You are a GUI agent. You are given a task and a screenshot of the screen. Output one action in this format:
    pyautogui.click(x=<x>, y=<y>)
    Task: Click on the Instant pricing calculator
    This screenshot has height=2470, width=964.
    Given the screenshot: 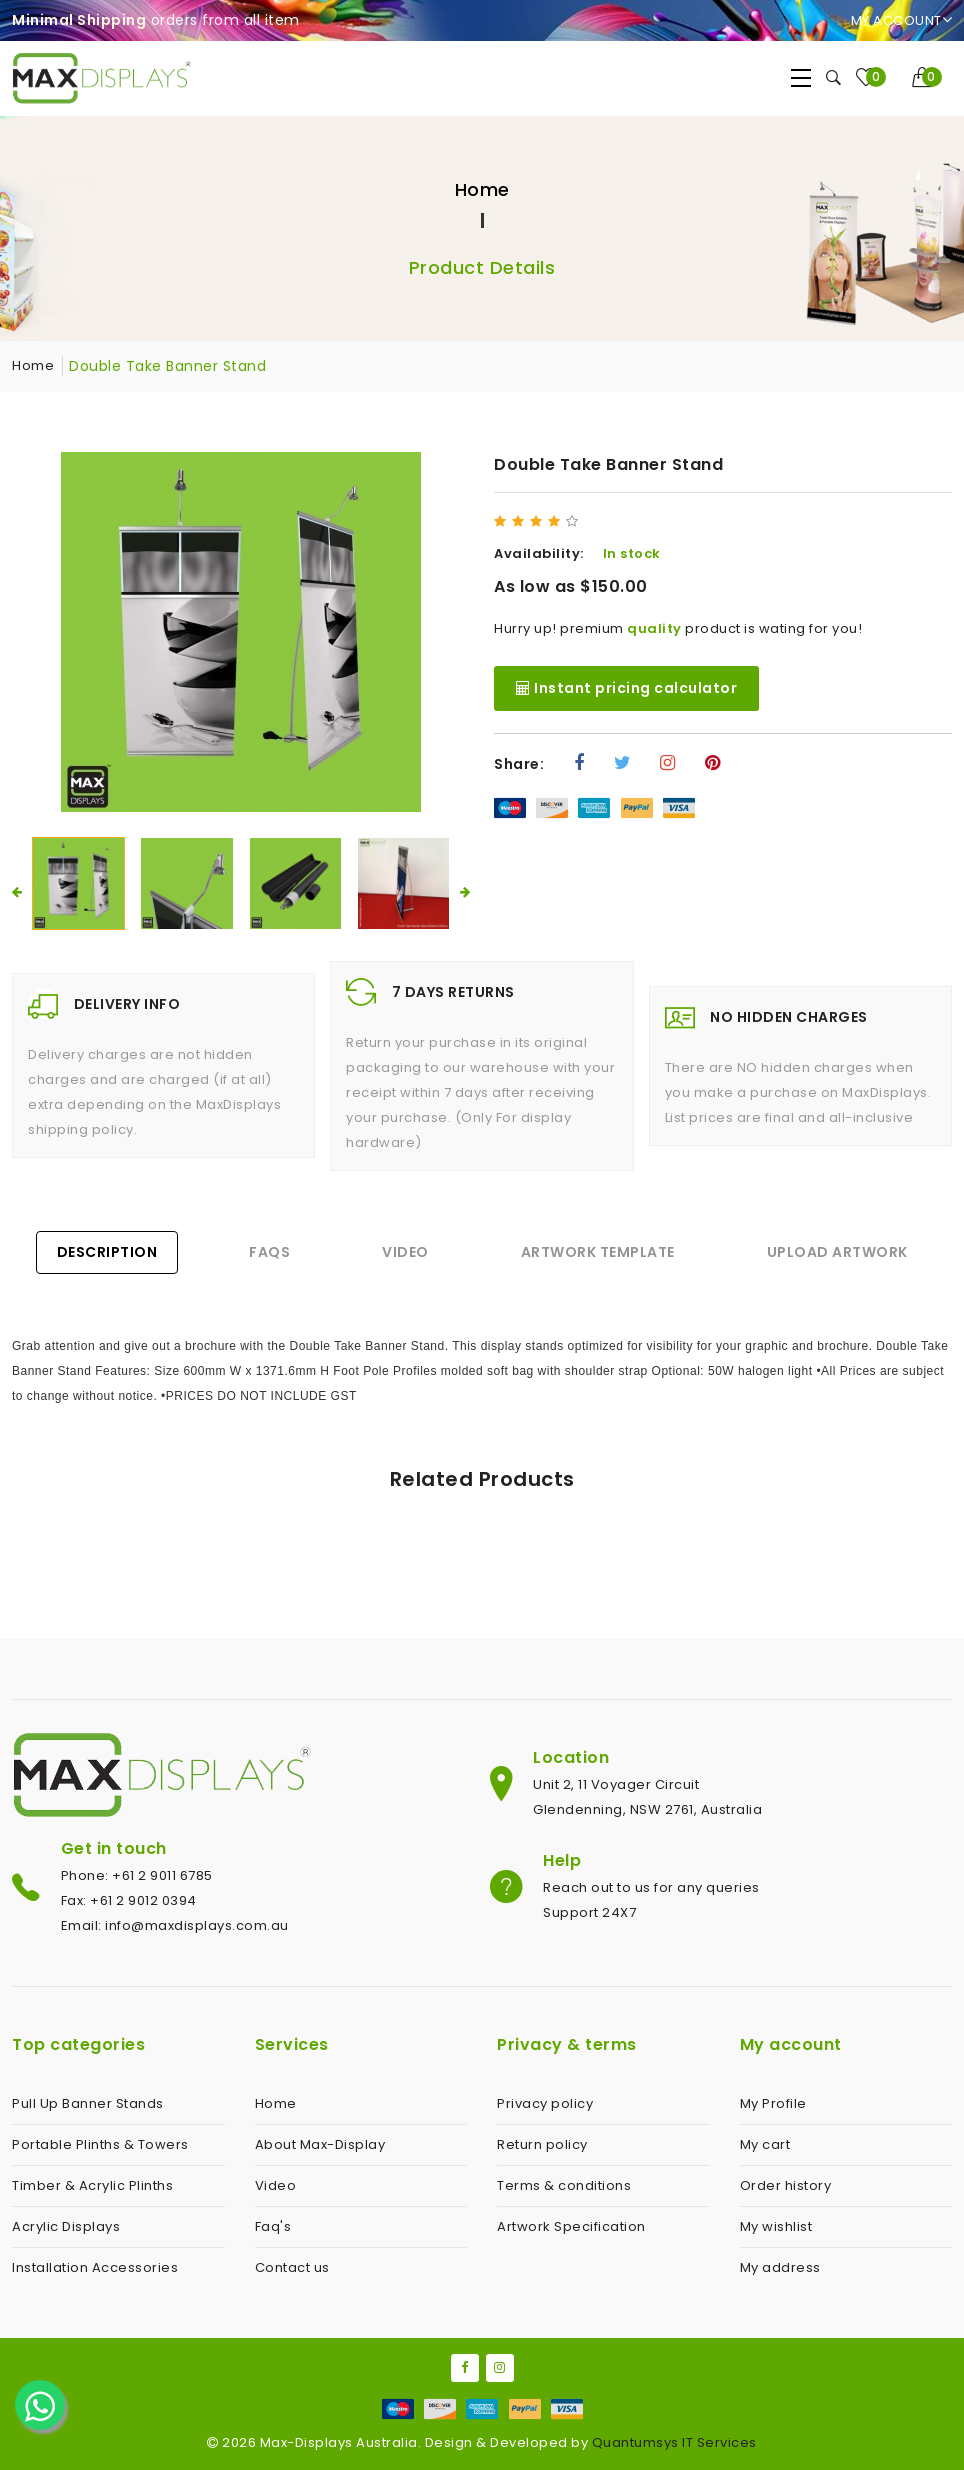 What is the action you would take?
    pyautogui.click(x=626, y=688)
    